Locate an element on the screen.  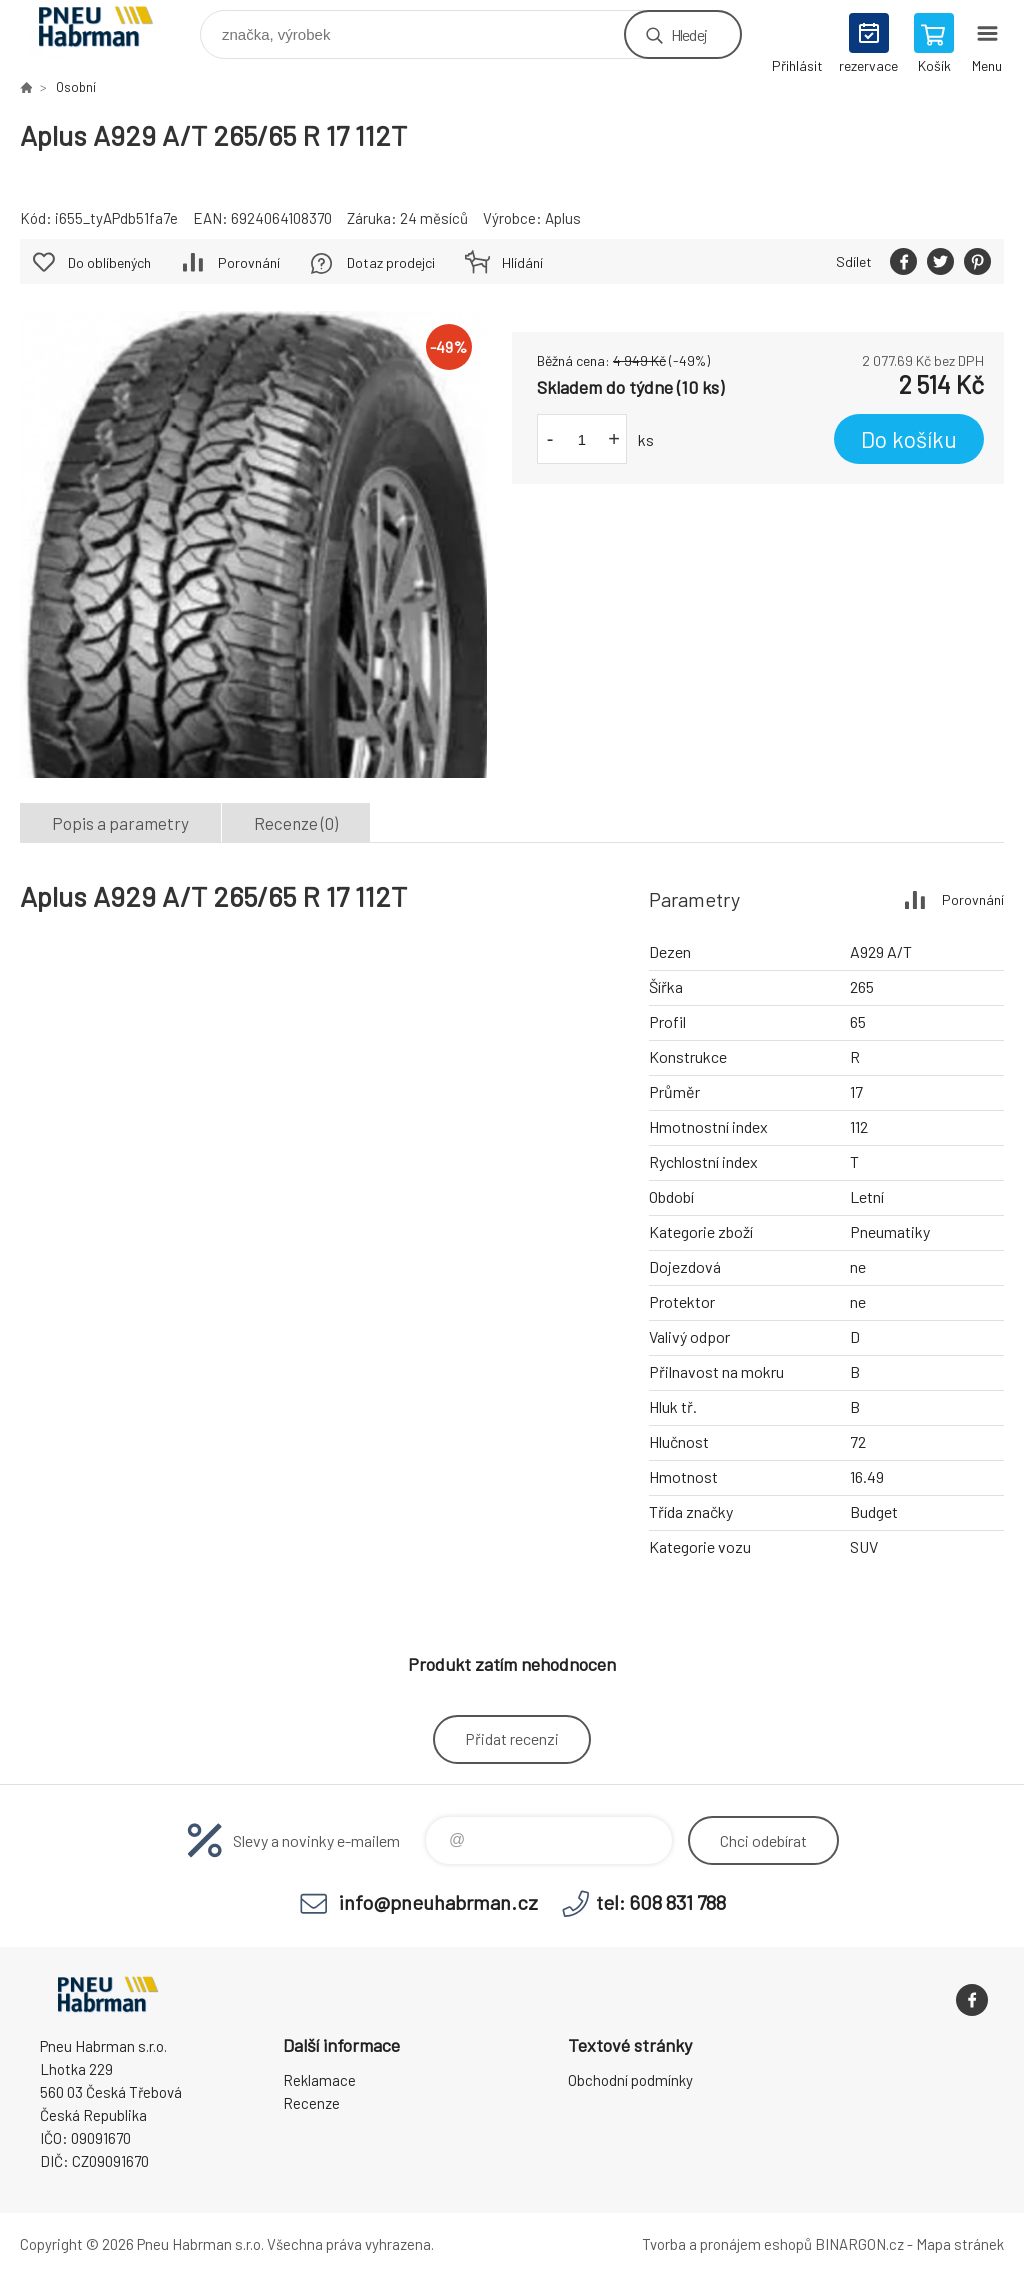
Hledej is located at coordinates (689, 34).